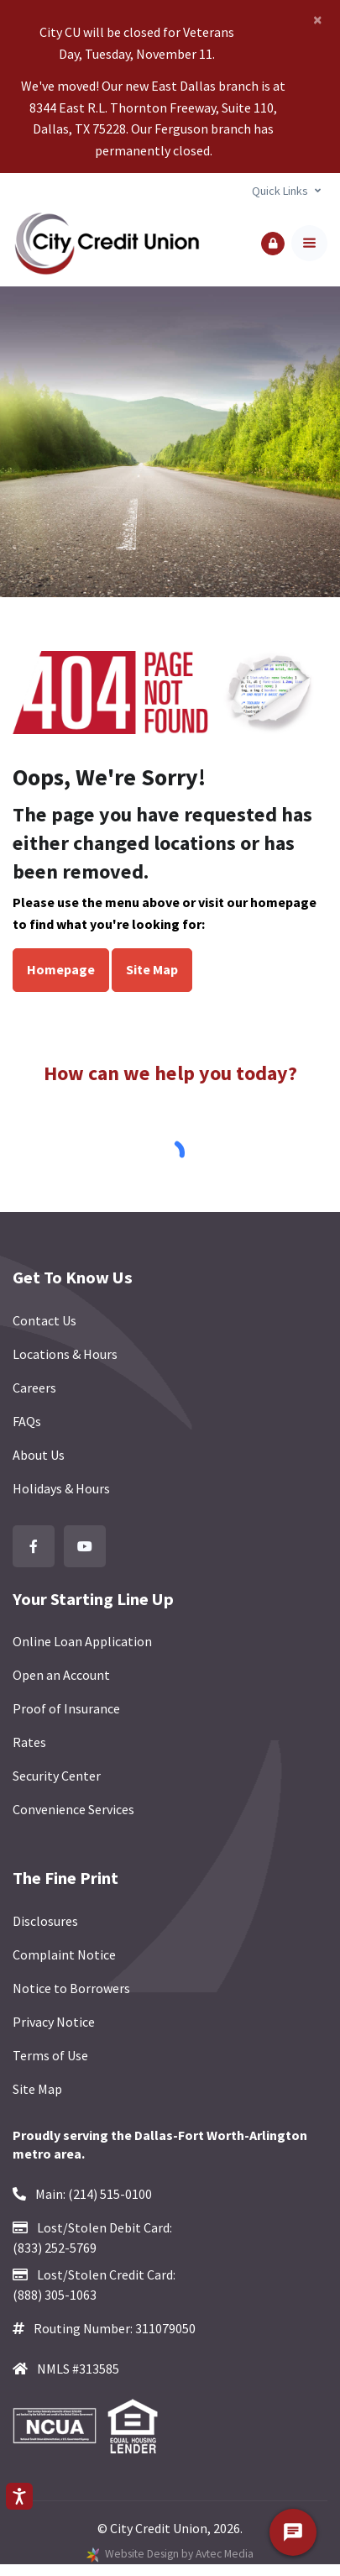  I want to click on About Us, so click(39, 1454).